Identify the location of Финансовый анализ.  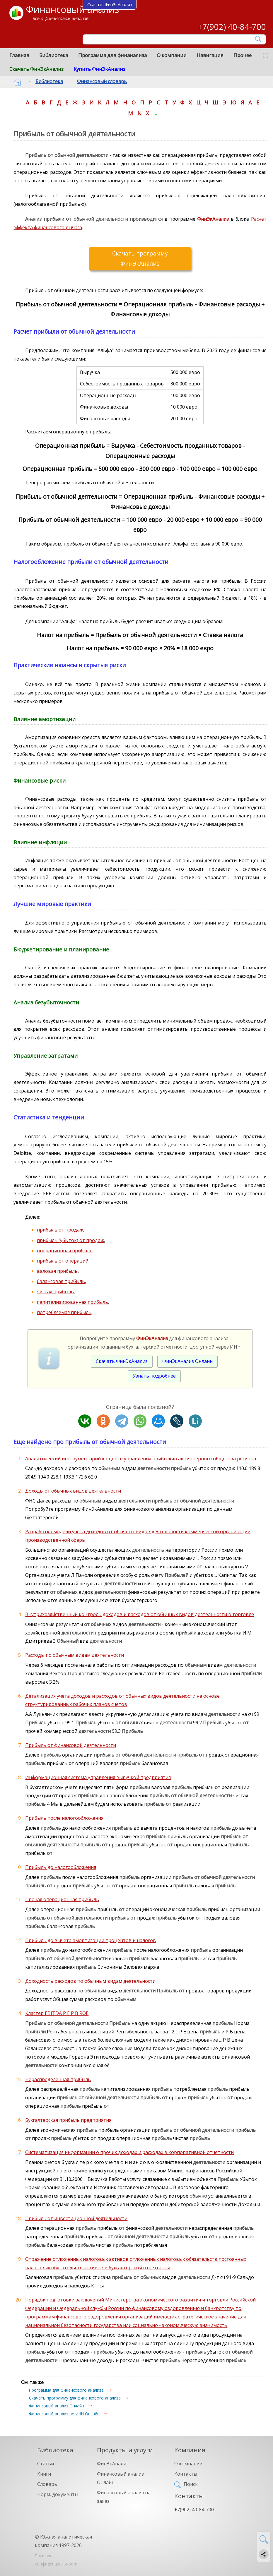
(72, 9).